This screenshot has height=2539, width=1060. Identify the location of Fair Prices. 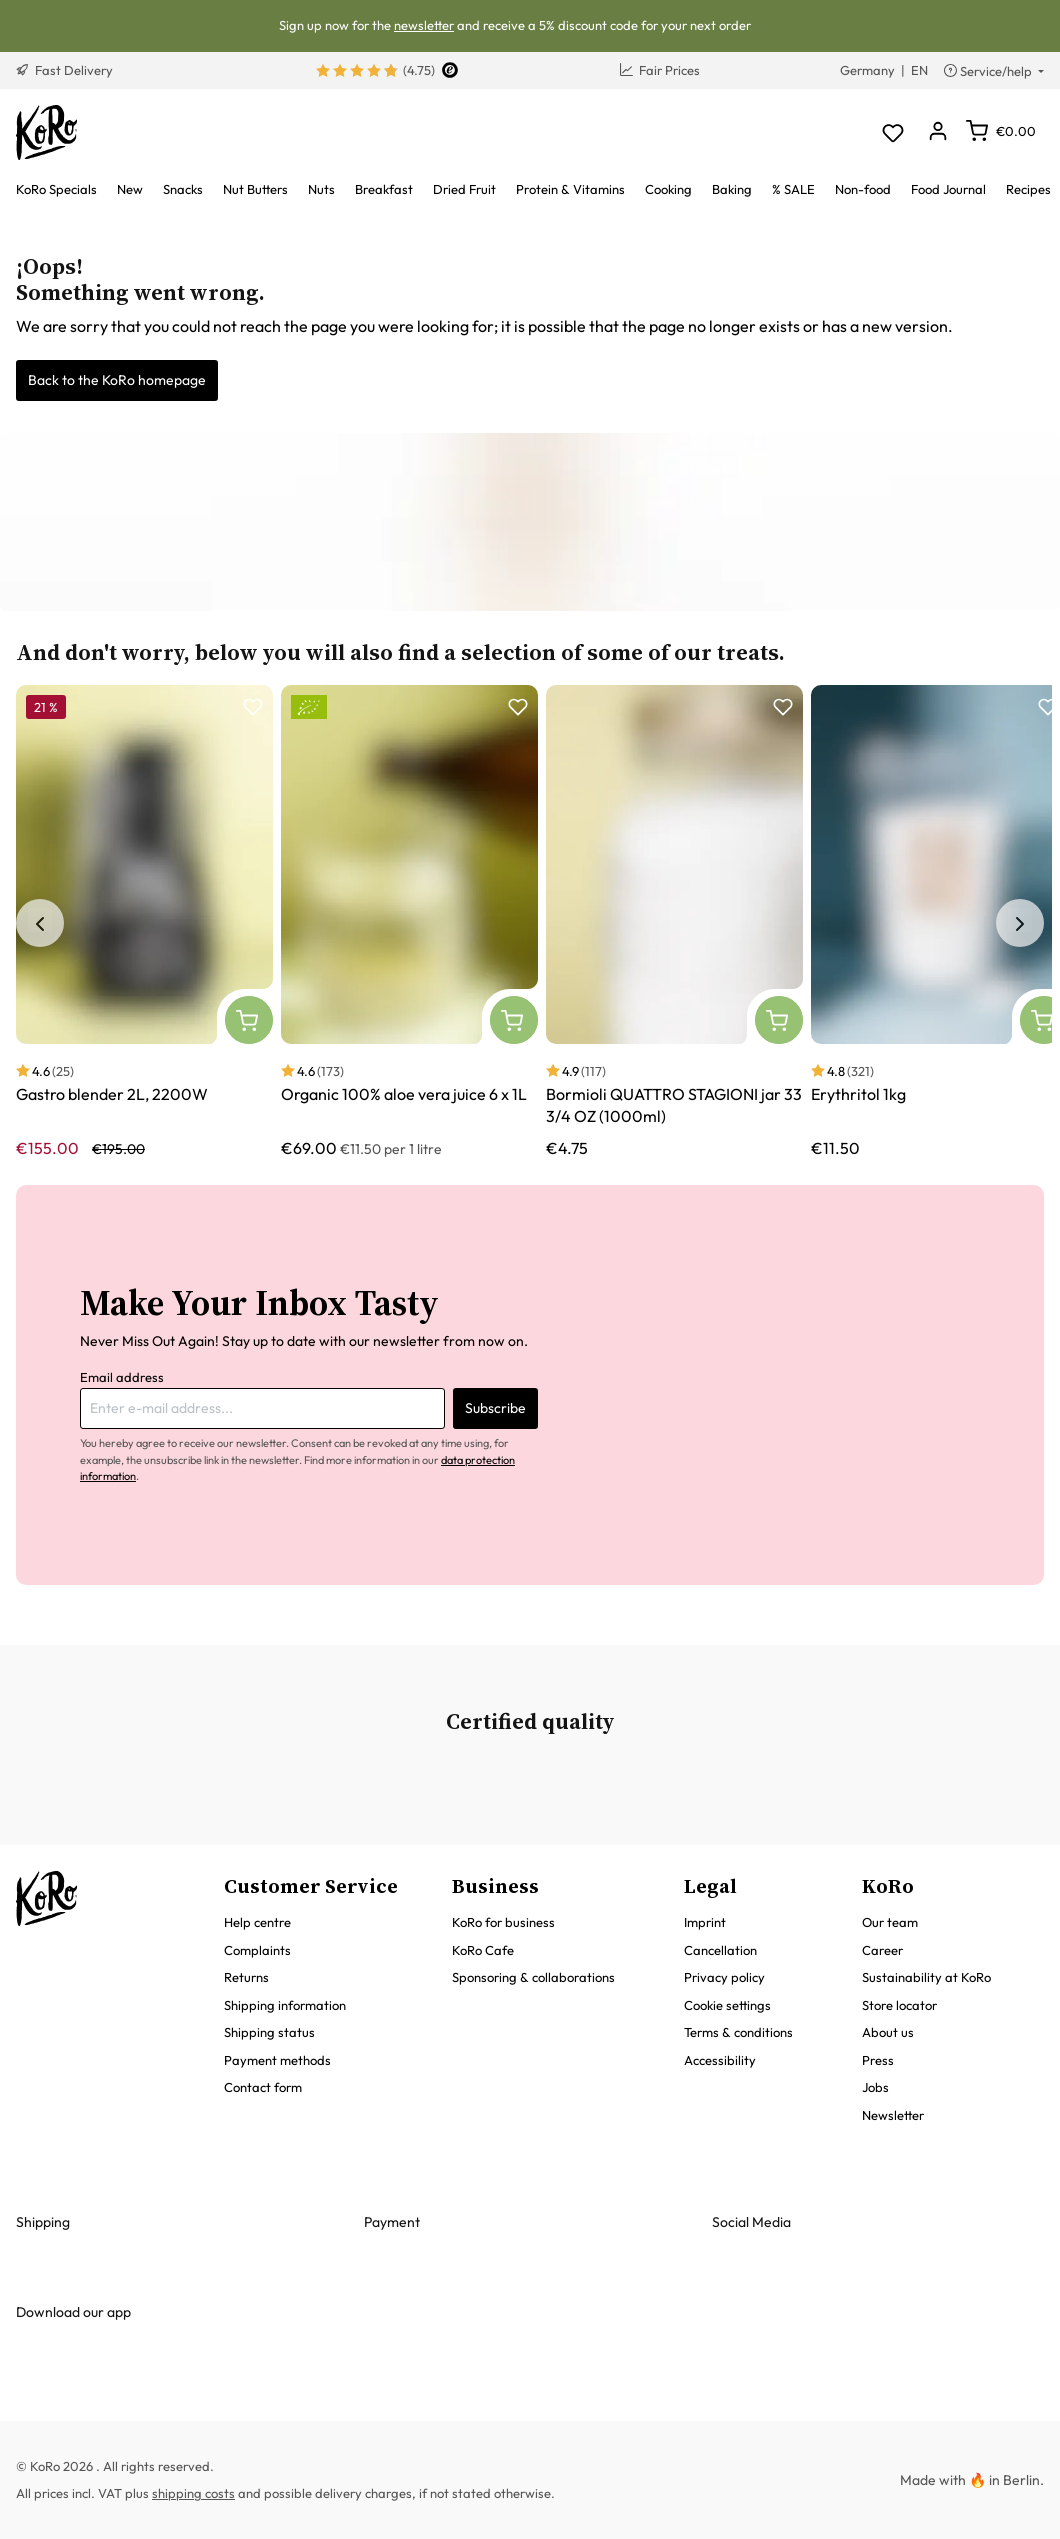
(660, 70).